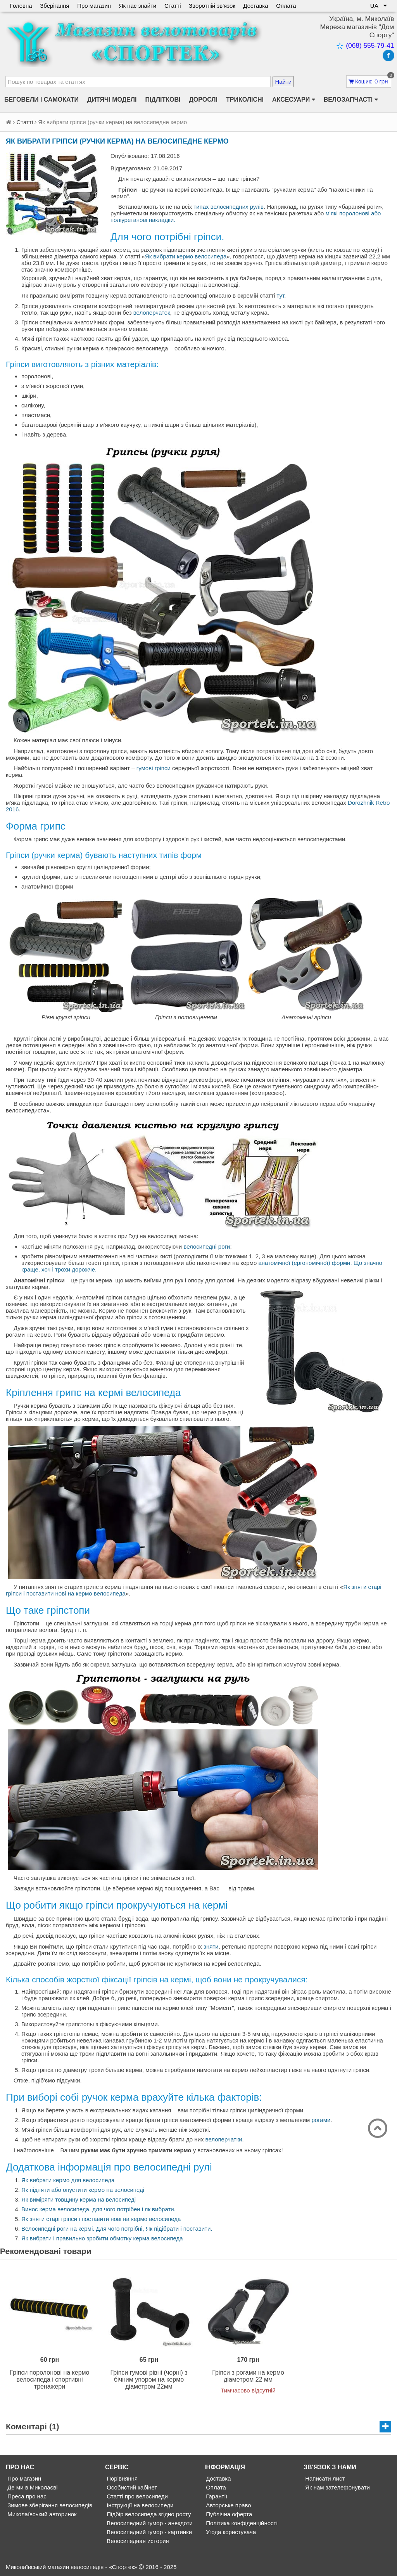  Describe the element at coordinates (248, 2376) in the screenshot. I see `Гріпси з рогами на кермо діаметром 22 мм` at that location.